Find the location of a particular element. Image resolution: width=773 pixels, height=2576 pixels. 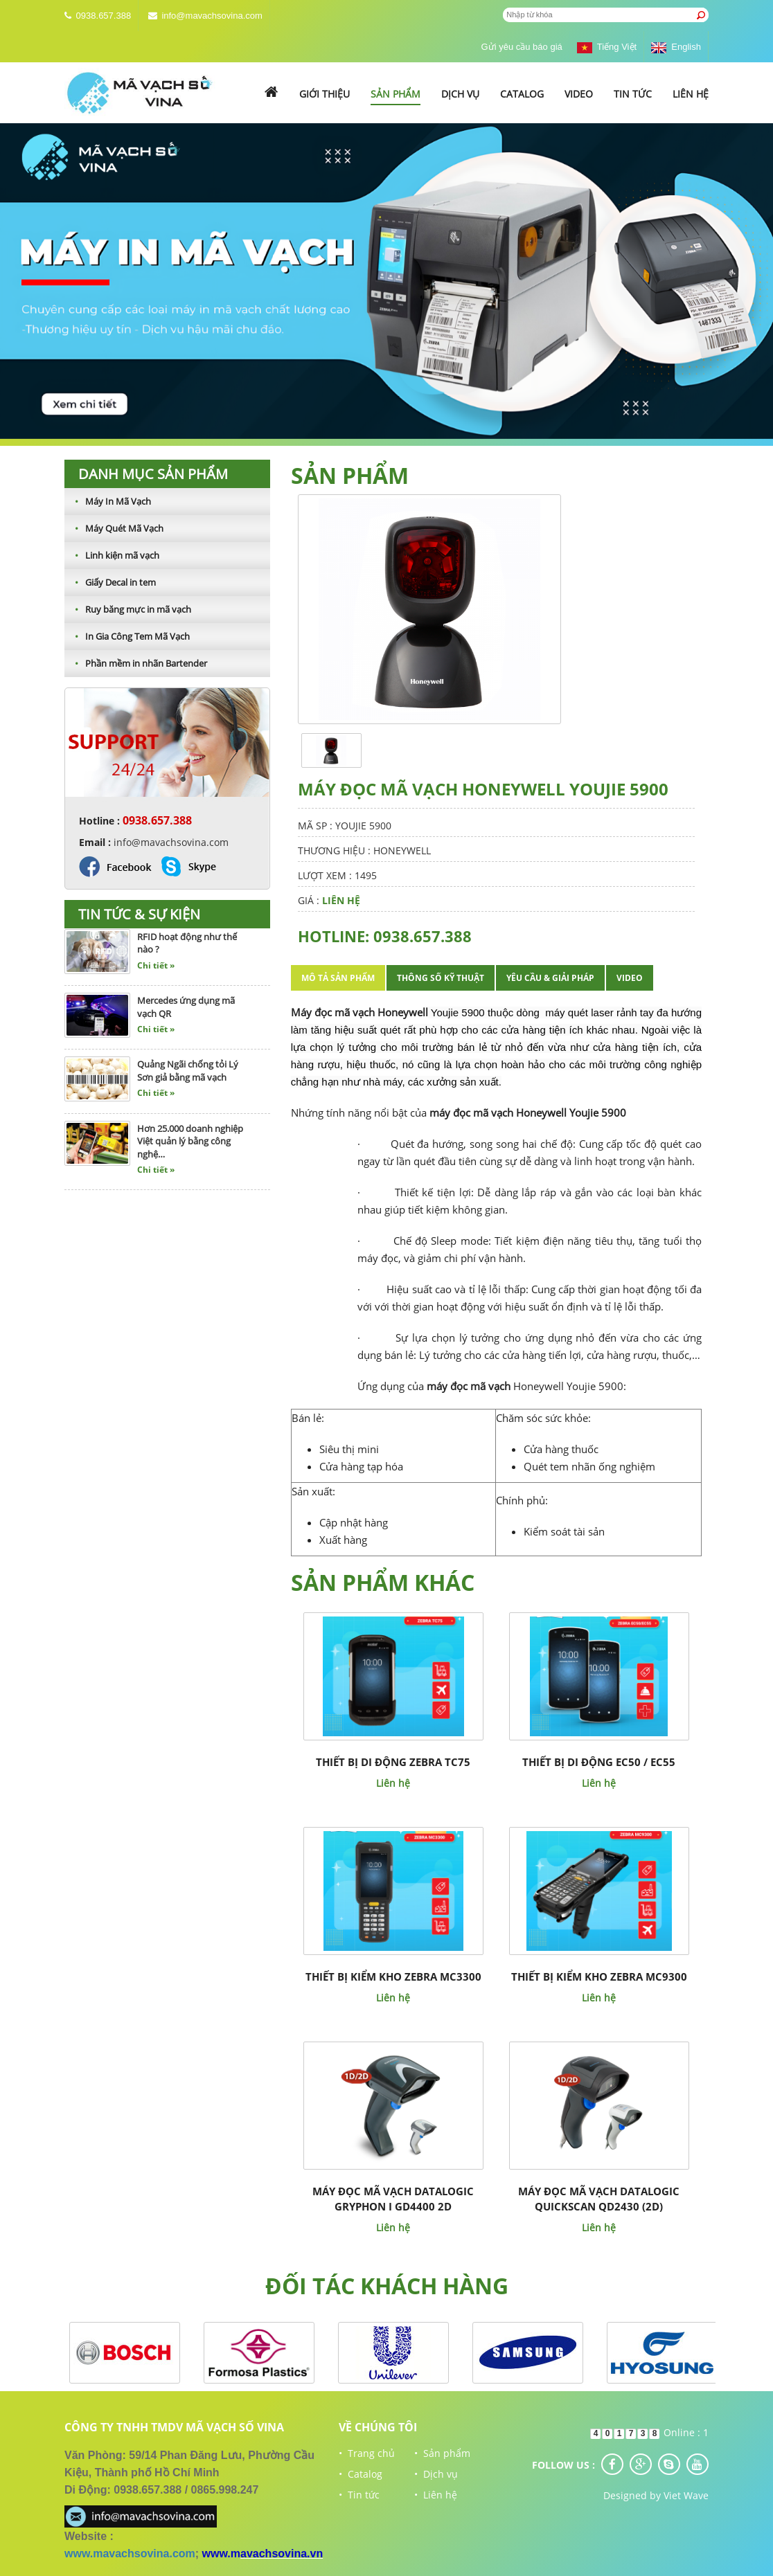

Phần mềm in nhãn Bartender is located at coordinates (135, 663).